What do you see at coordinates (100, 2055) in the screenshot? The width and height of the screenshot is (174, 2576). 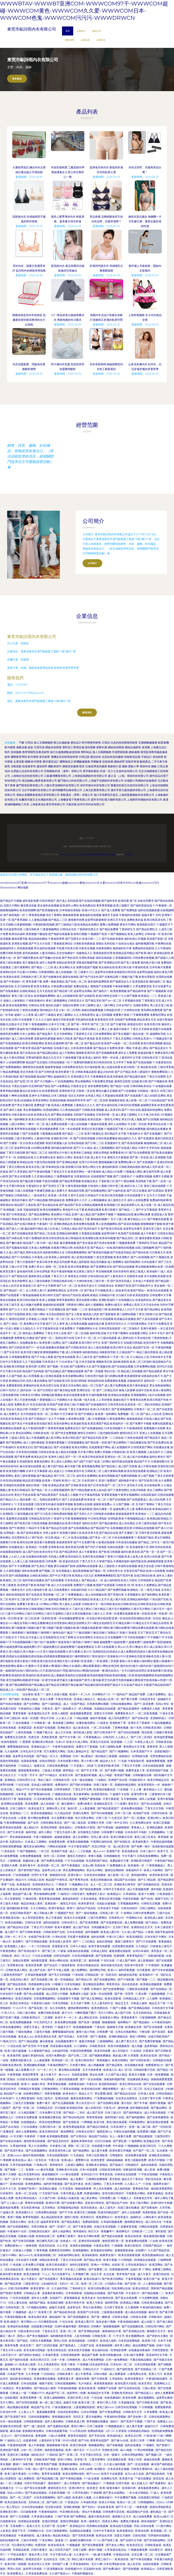 I see `国产视频免费播放` at bounding box center [100, 2055].